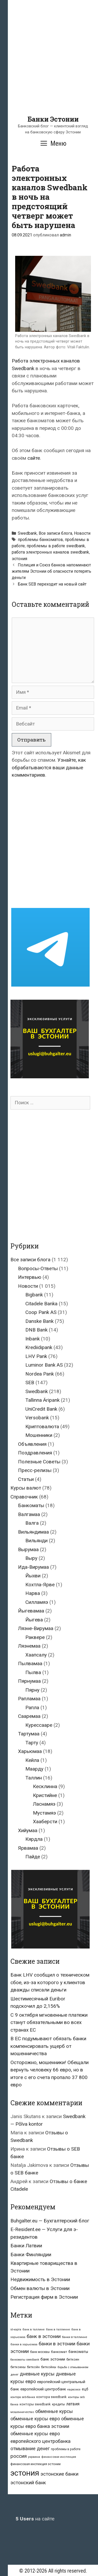 The image size is (98, 2576). Describe the element at coordinates (58, 2404) in the screenshot. I see `кредиты [кредиты (25 элементов)]` at that location.